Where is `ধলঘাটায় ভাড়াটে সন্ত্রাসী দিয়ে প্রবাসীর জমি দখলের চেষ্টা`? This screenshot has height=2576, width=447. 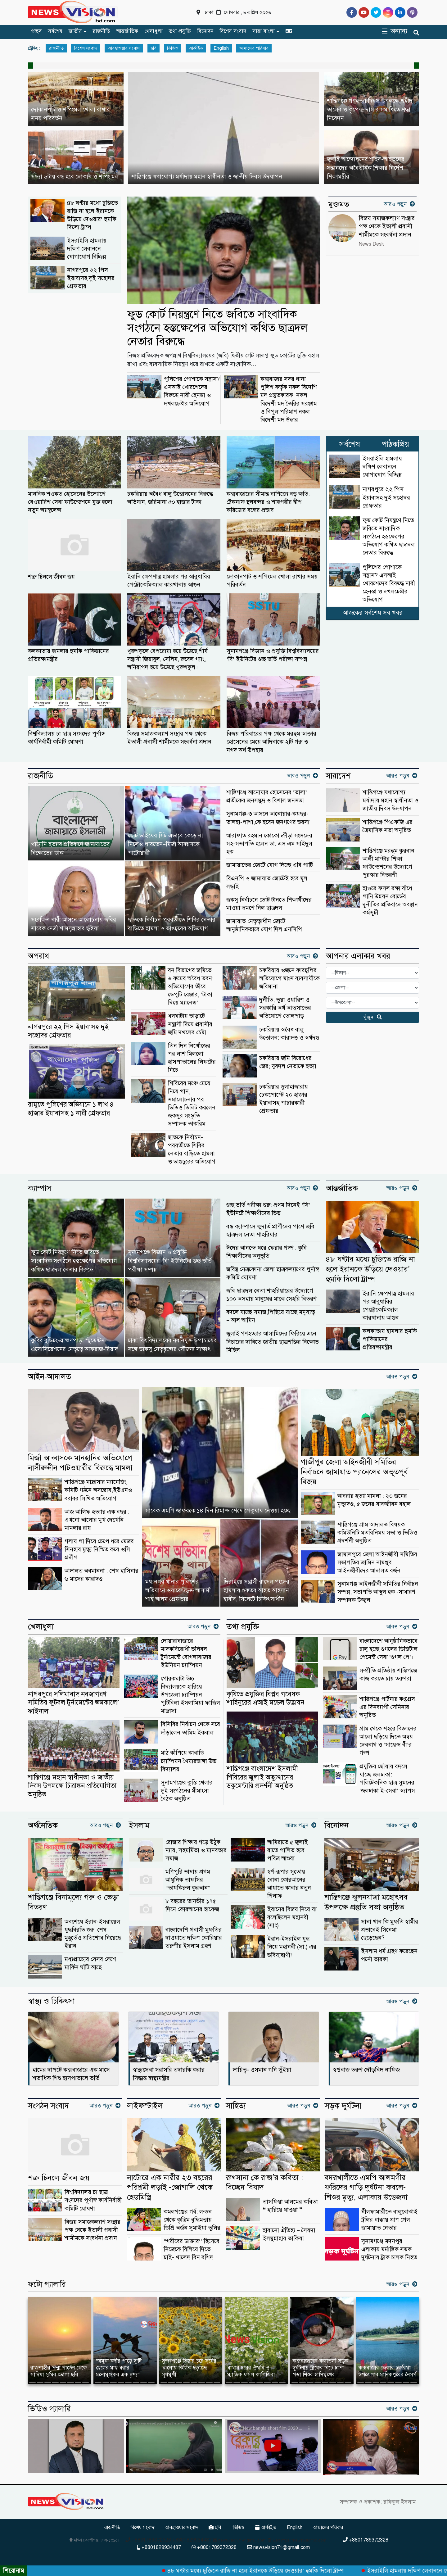 ধলঘাটায় ভাড়াটে সন্ত্রাসী দিয়ে প্রবাসীর জমি দখলের চেষ্টা is located at coordinates (190, 1024).